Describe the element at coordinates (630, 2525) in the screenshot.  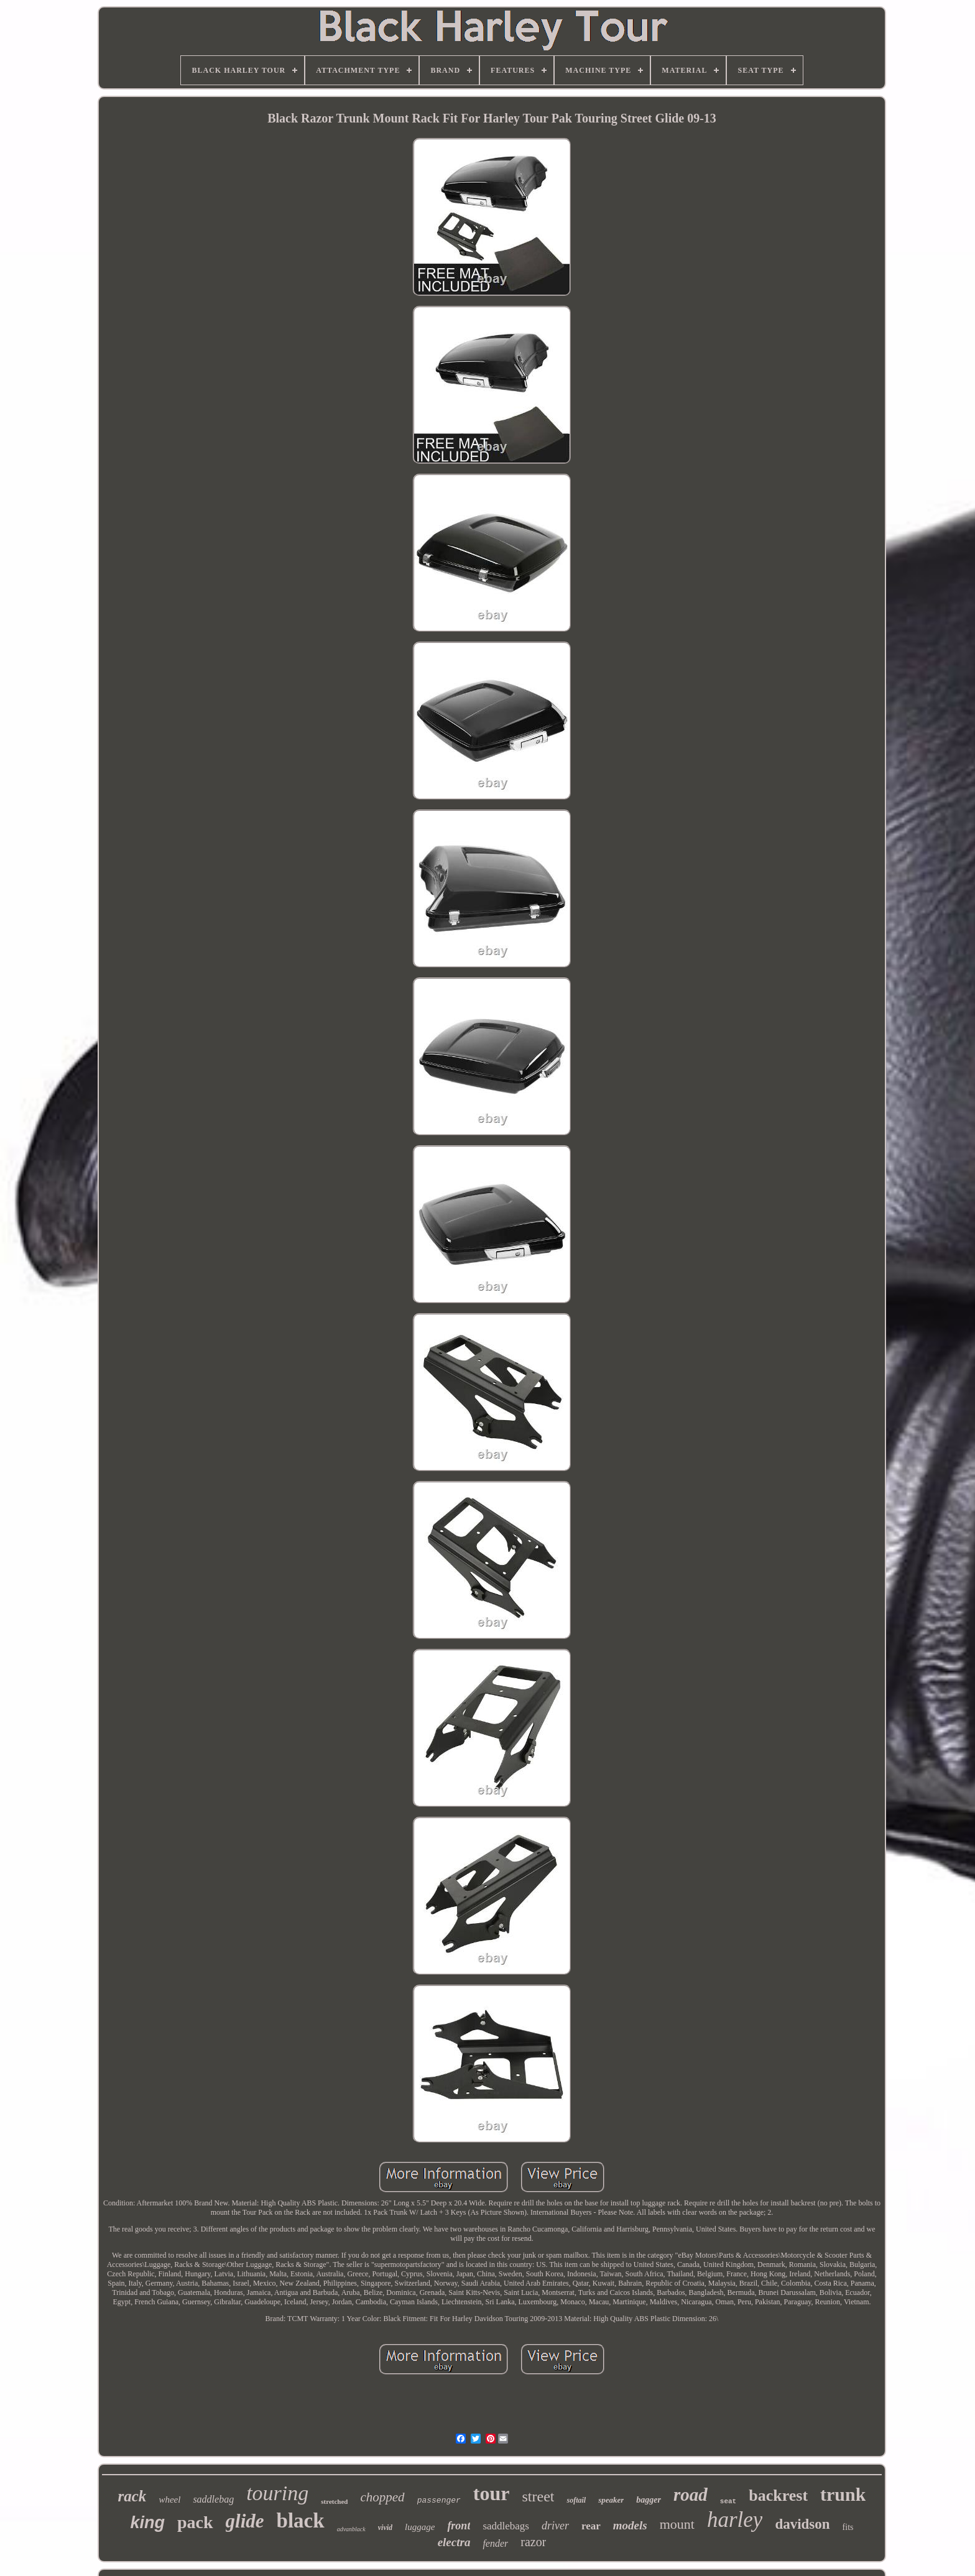
I see `models` at that location.